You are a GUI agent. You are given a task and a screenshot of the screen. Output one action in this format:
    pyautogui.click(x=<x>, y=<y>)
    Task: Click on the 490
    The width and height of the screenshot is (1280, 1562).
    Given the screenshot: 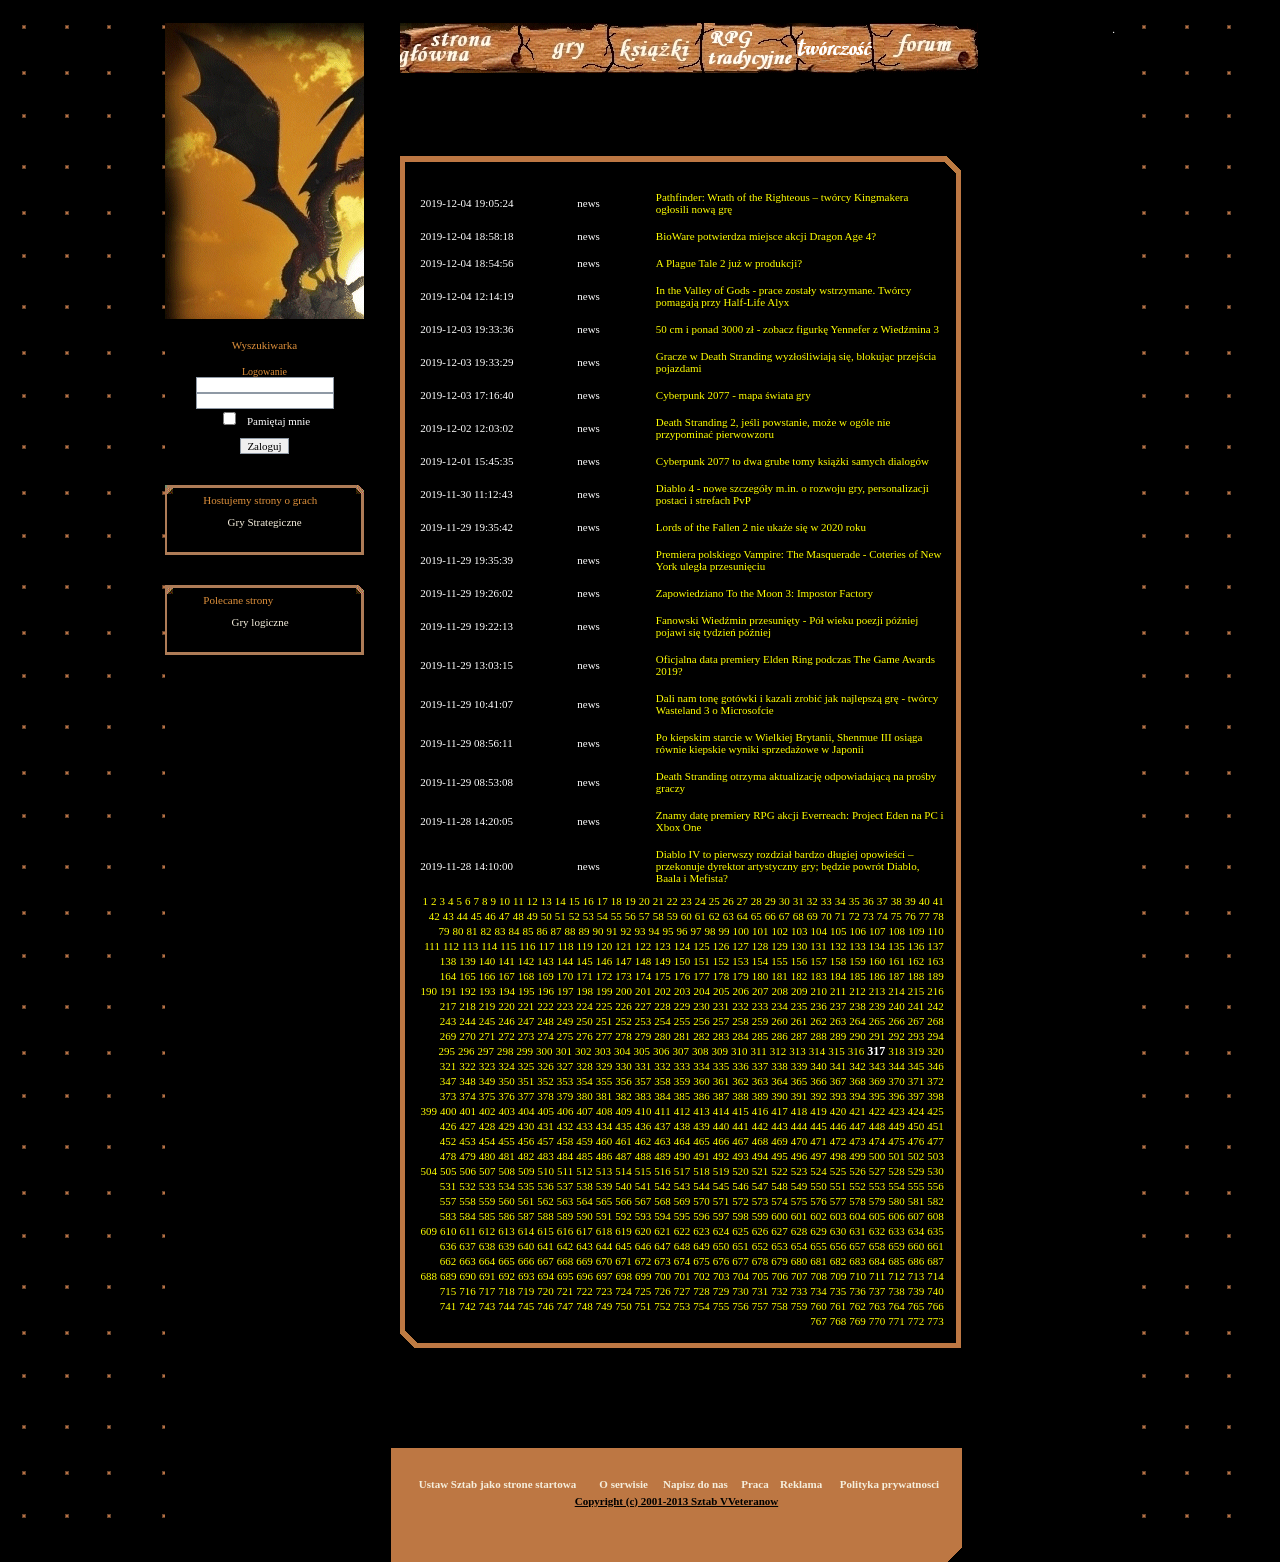 What is the action you would take?
    pyautogui.click(x=682, y=1156)
    